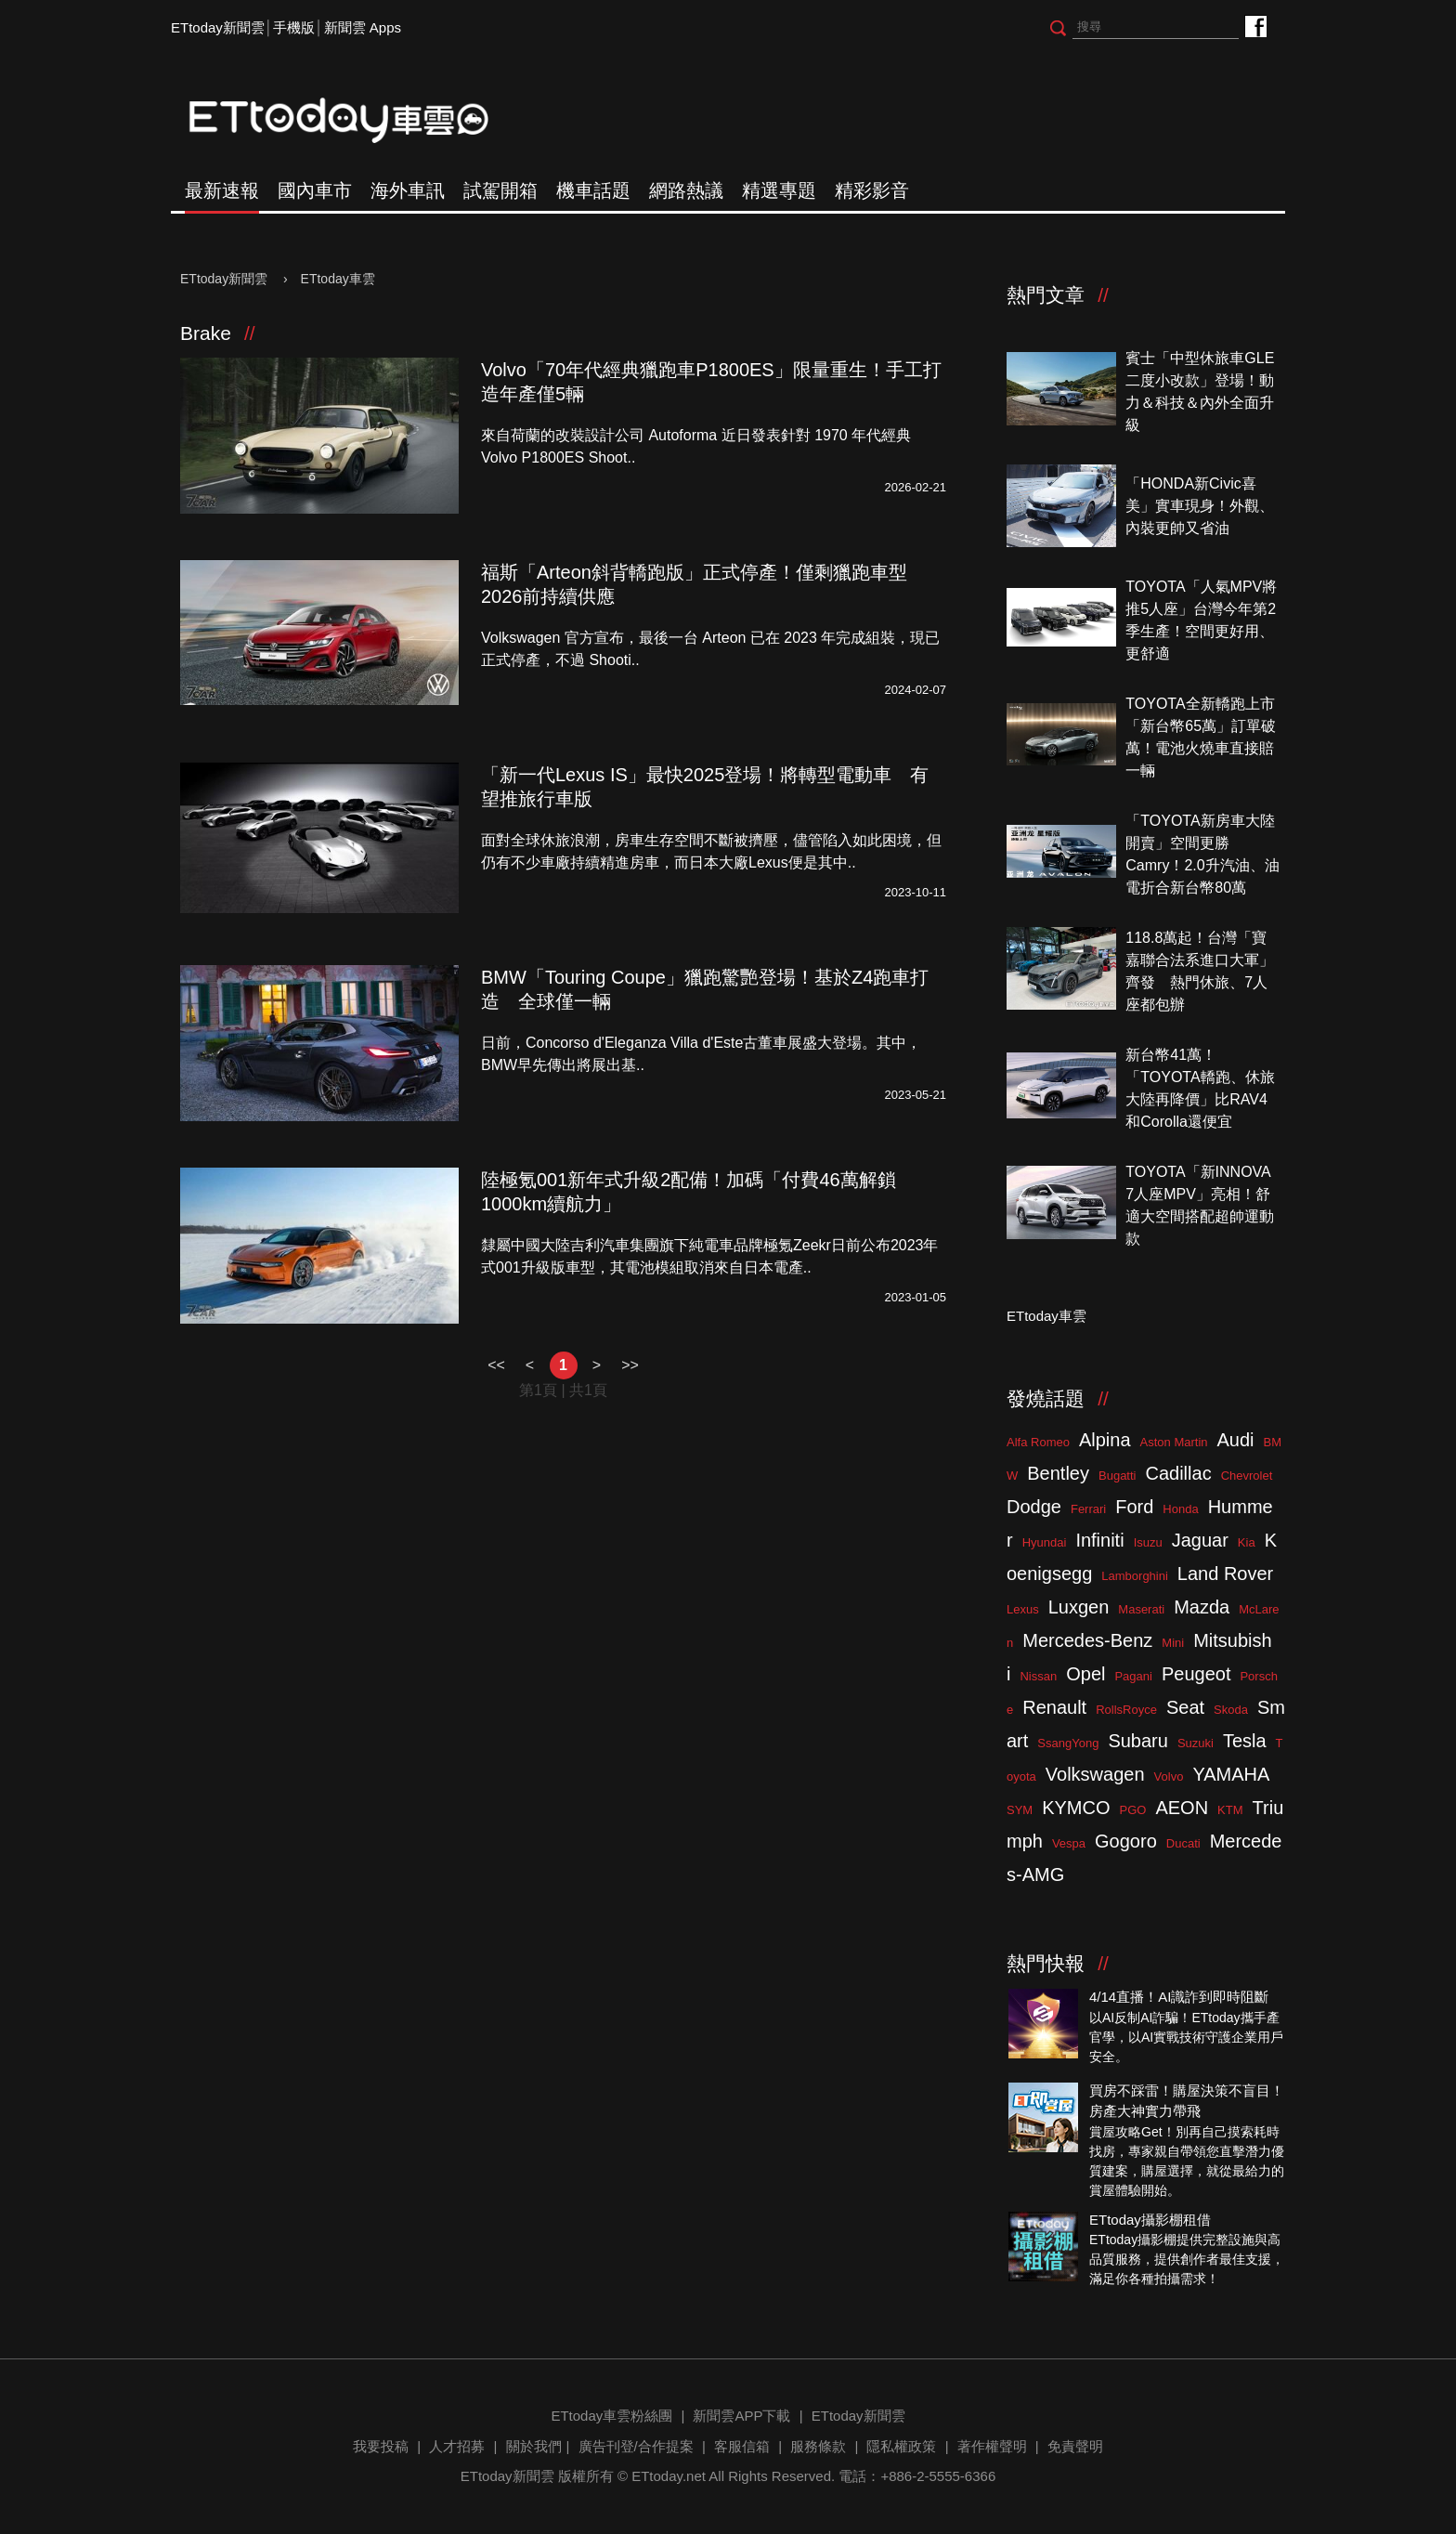  Describe the element at coordinates (1105, 1440) in the screenshot. I see `Alpina` at that location.